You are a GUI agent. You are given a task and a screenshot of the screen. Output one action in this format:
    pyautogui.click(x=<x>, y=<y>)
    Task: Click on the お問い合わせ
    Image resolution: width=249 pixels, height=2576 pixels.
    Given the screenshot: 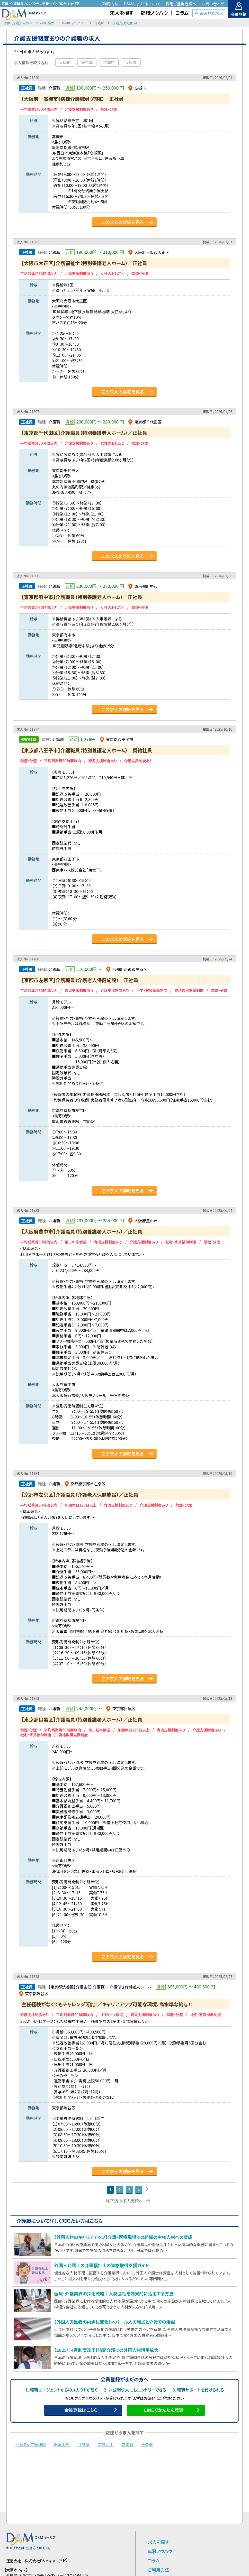 What is the action you would take?
    pyautogui.click(x=213, y=4)
    